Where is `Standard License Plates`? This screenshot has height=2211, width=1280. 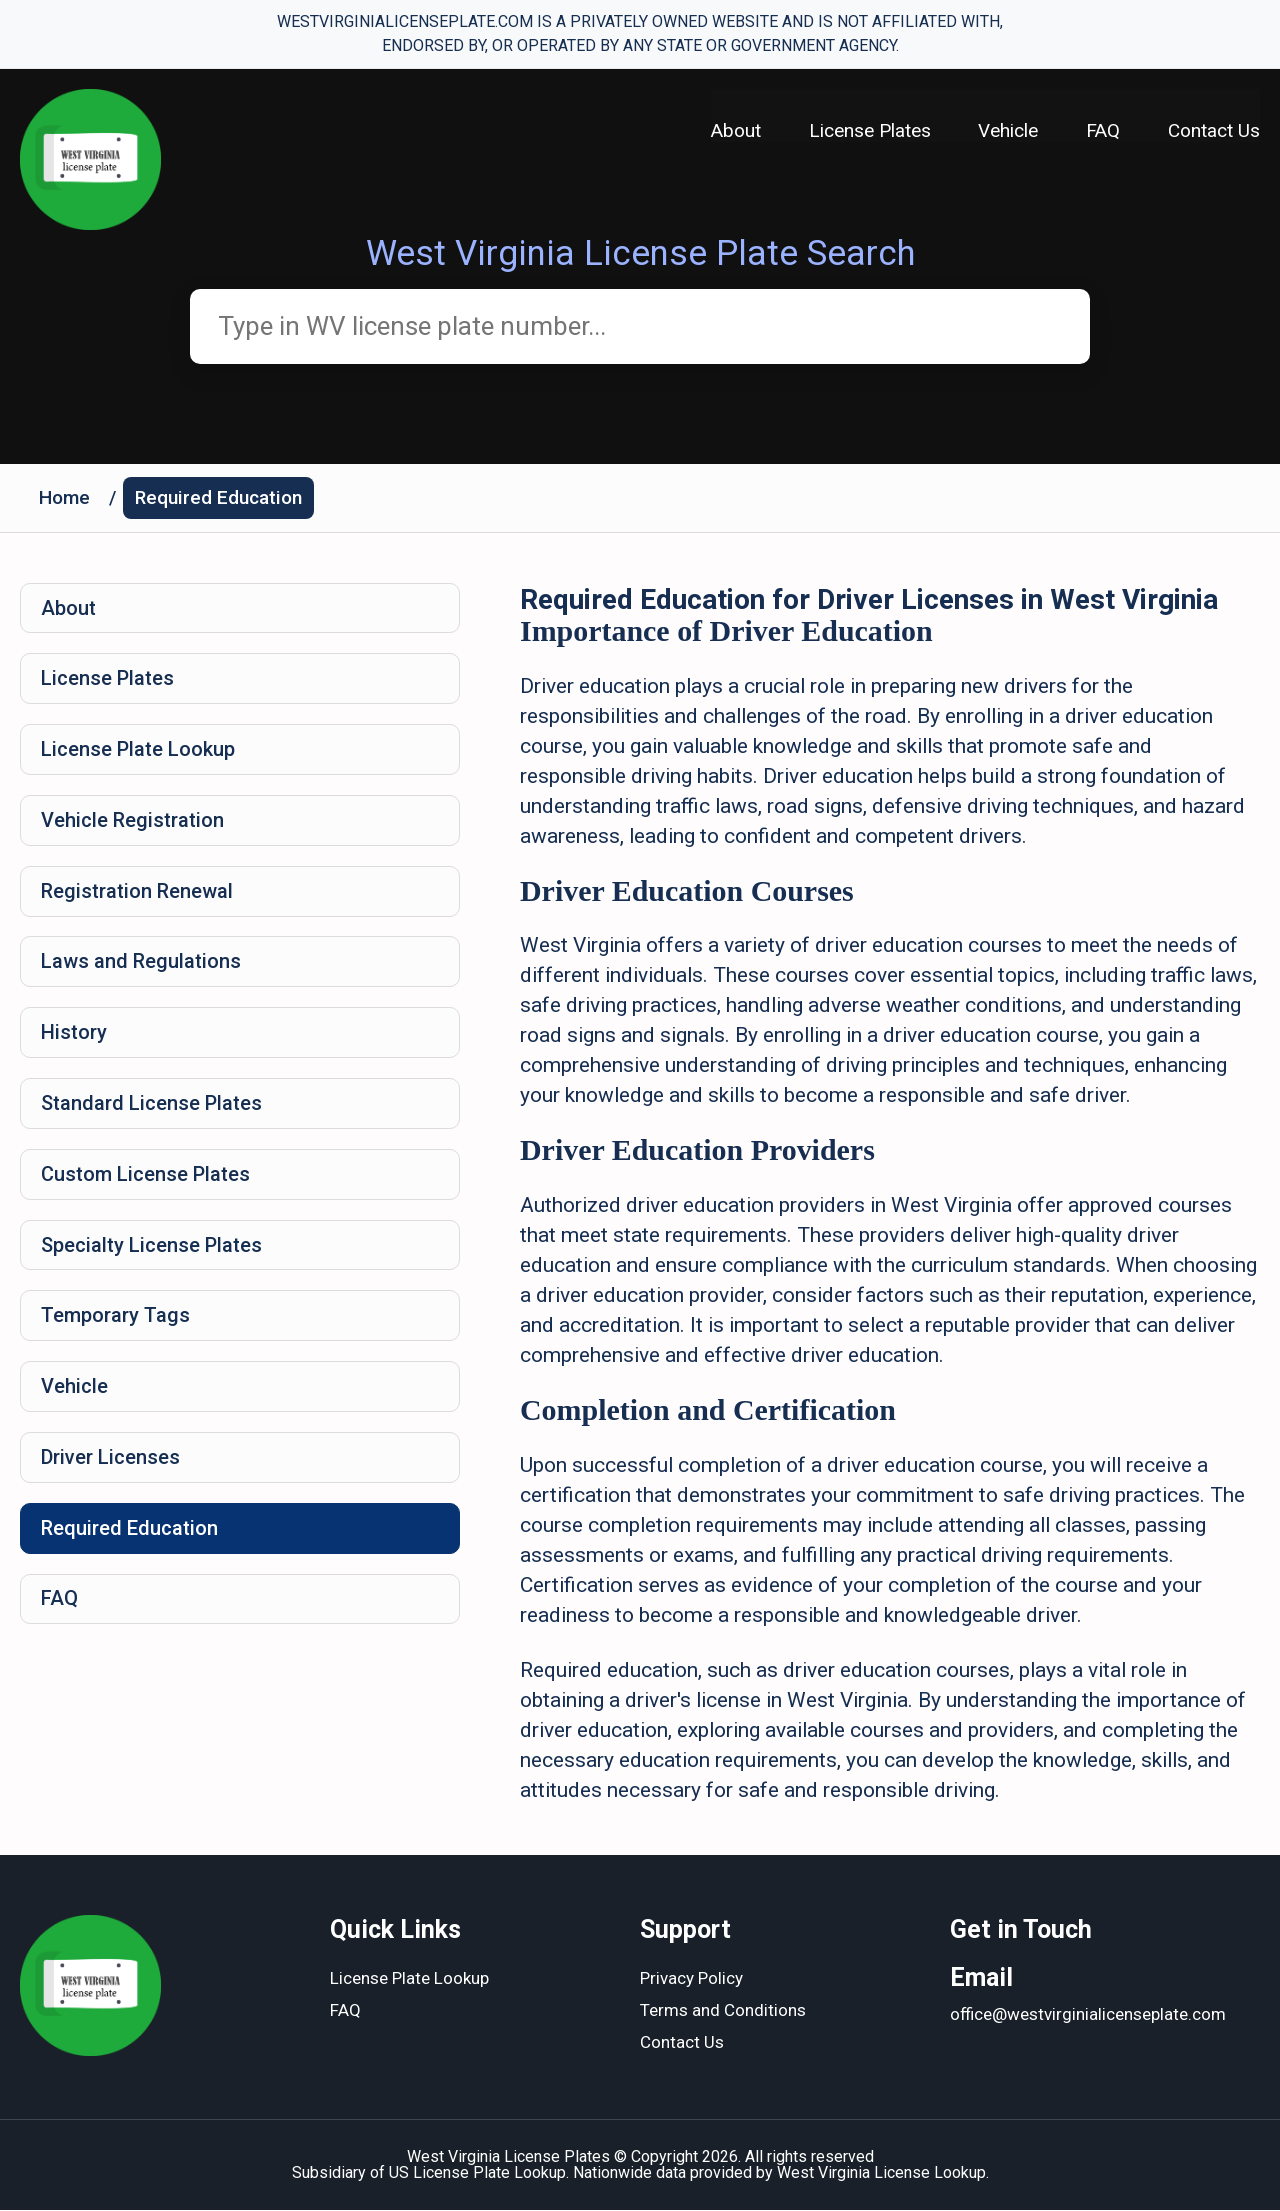
Standard License Plates is located at coordinates (151, 1105).